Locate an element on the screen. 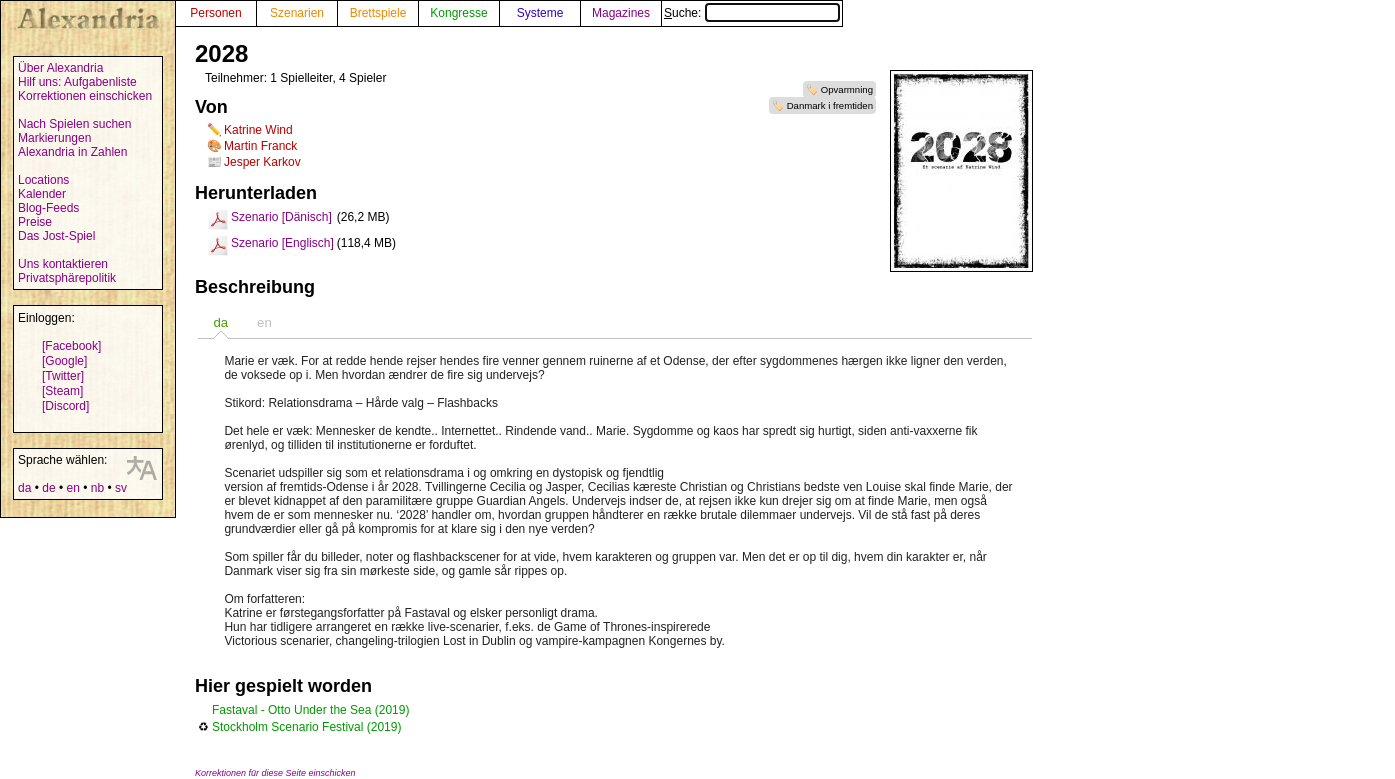 This screenshot has width=1395, height=779. Danmark i fremtiden is located at coordinates (830, 105).